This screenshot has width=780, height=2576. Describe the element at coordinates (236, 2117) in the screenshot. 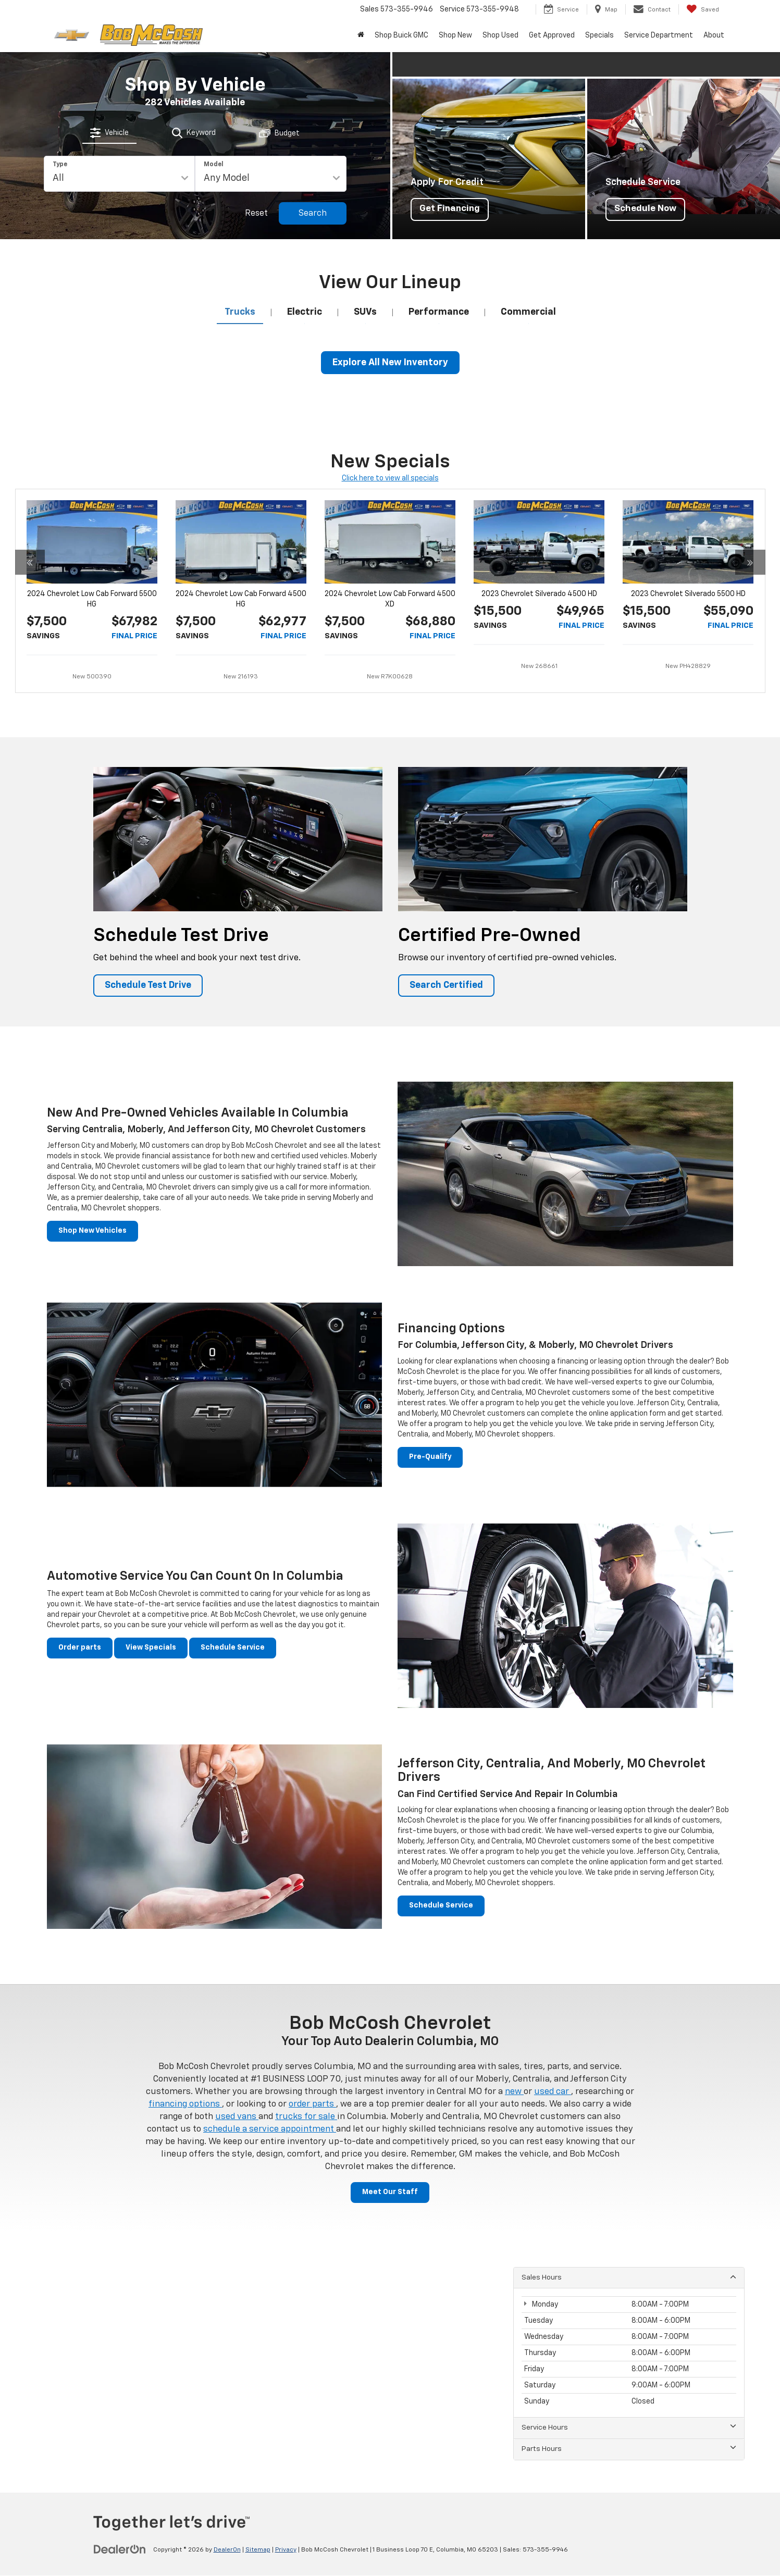

I see `used vans` at that location.